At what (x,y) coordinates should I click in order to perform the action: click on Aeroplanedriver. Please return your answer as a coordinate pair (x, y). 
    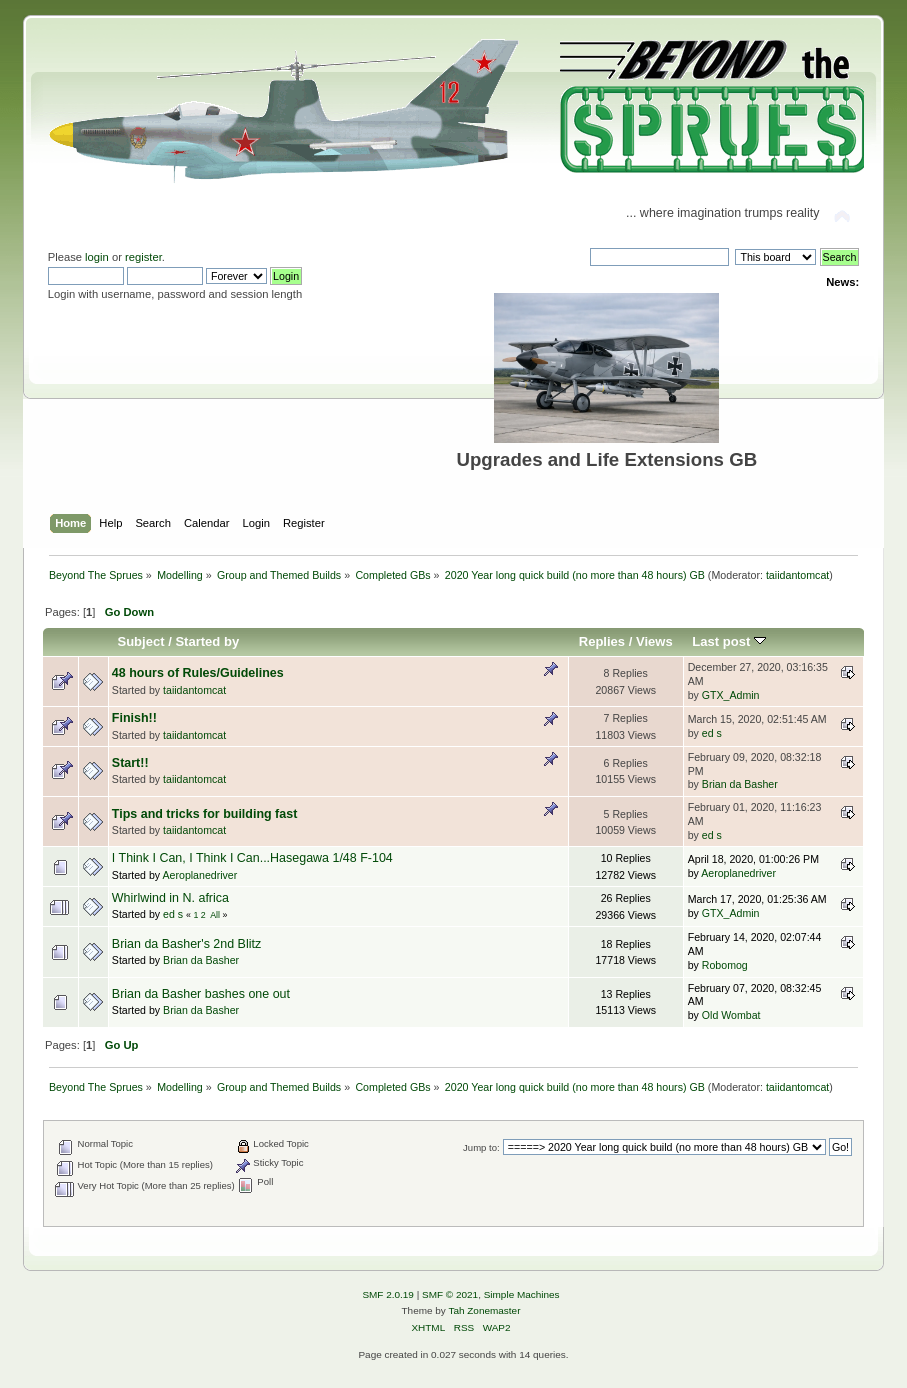
    Looking at the image, I should click on (200, 875).